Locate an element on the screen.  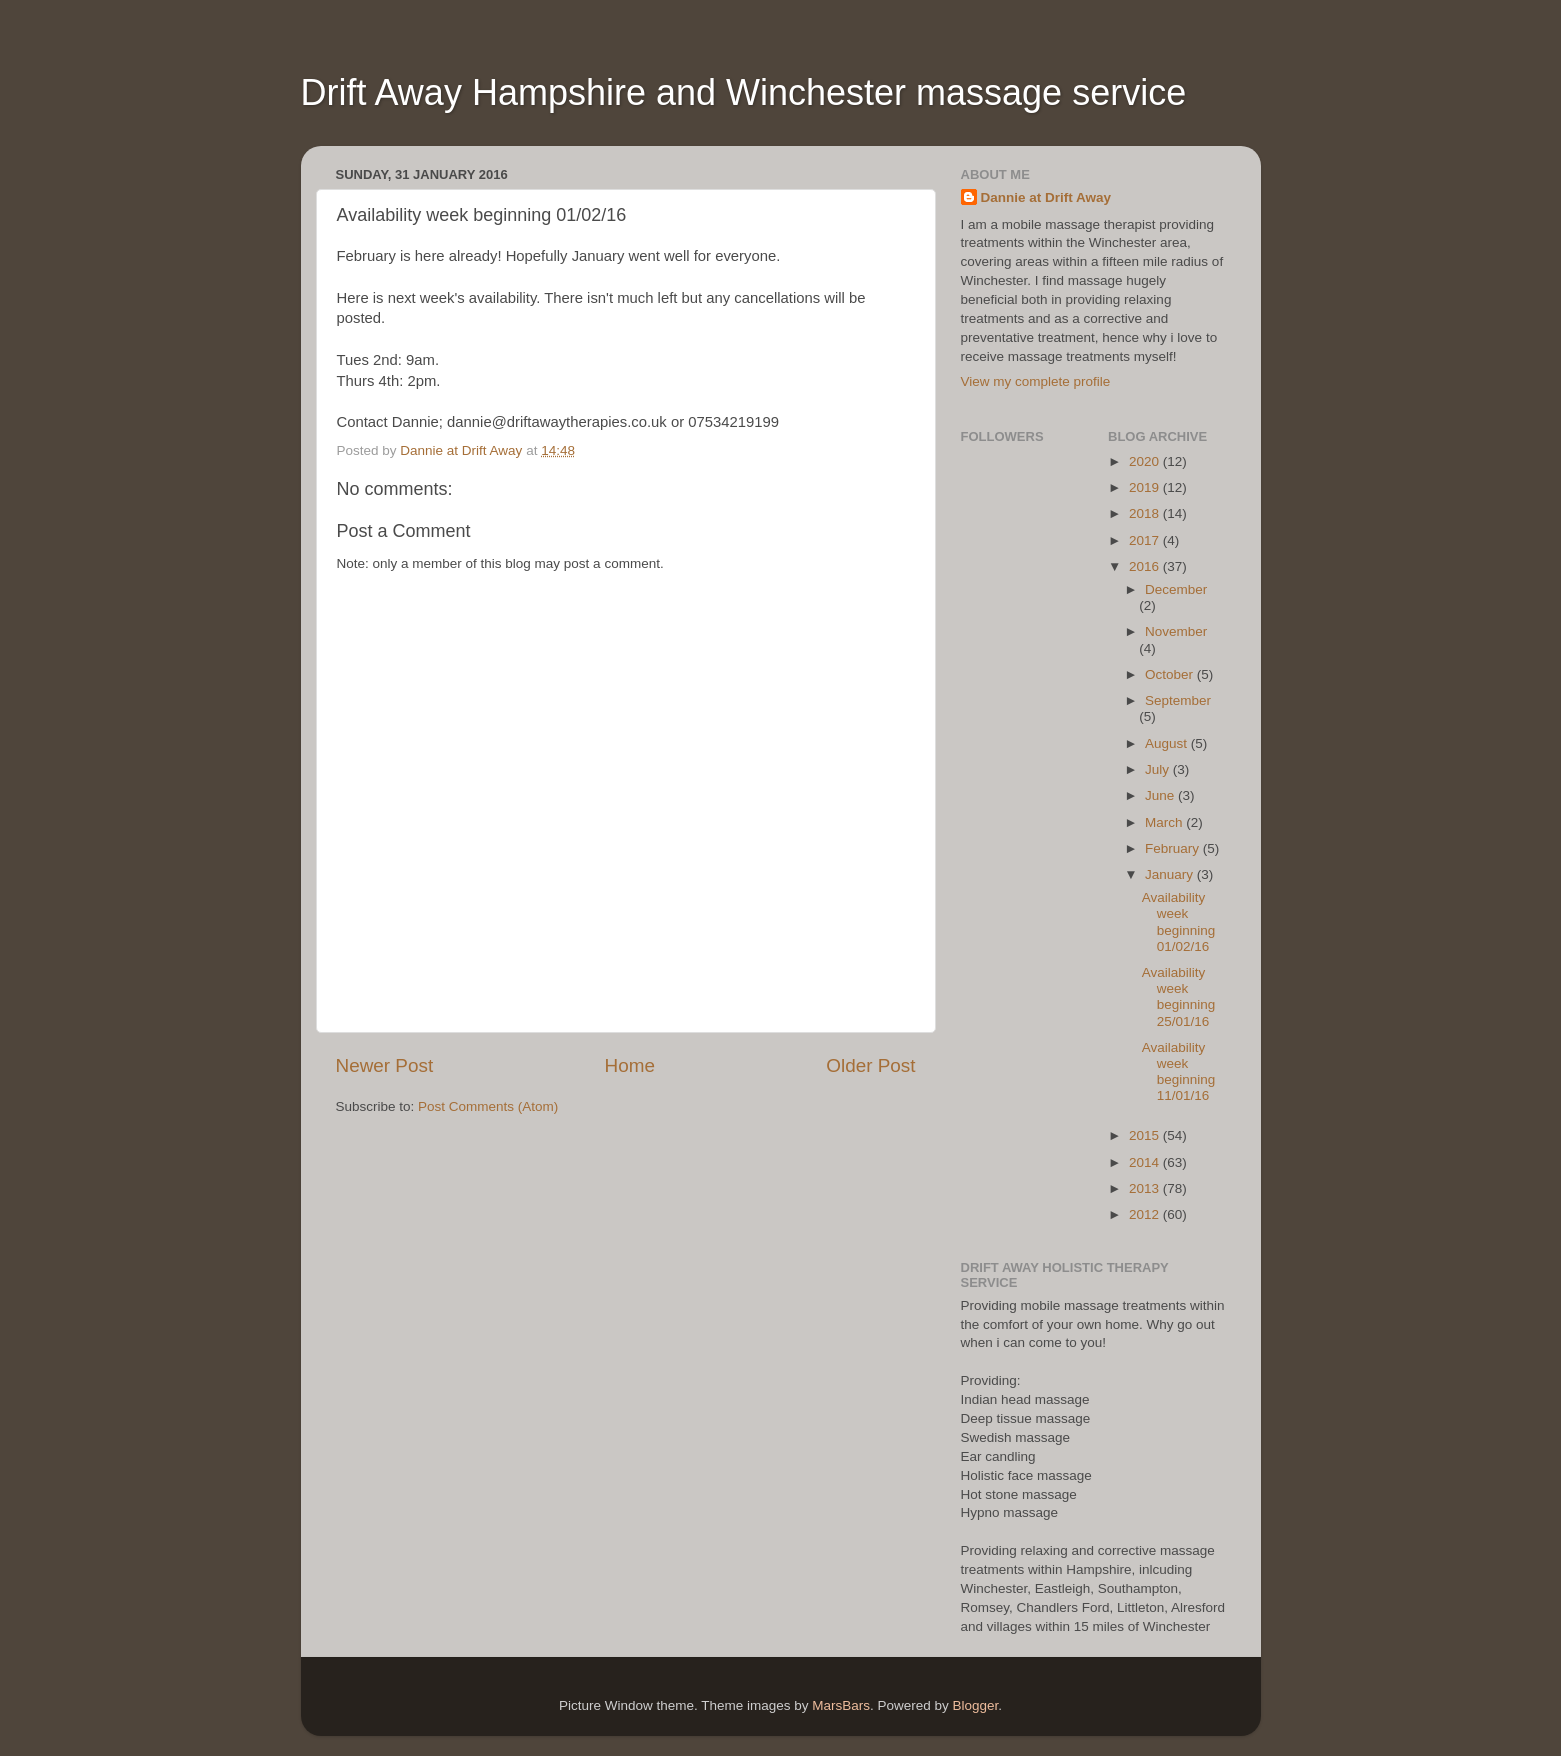
Availability week beginning 25/01/16 is located at coordinates (1179, 997).